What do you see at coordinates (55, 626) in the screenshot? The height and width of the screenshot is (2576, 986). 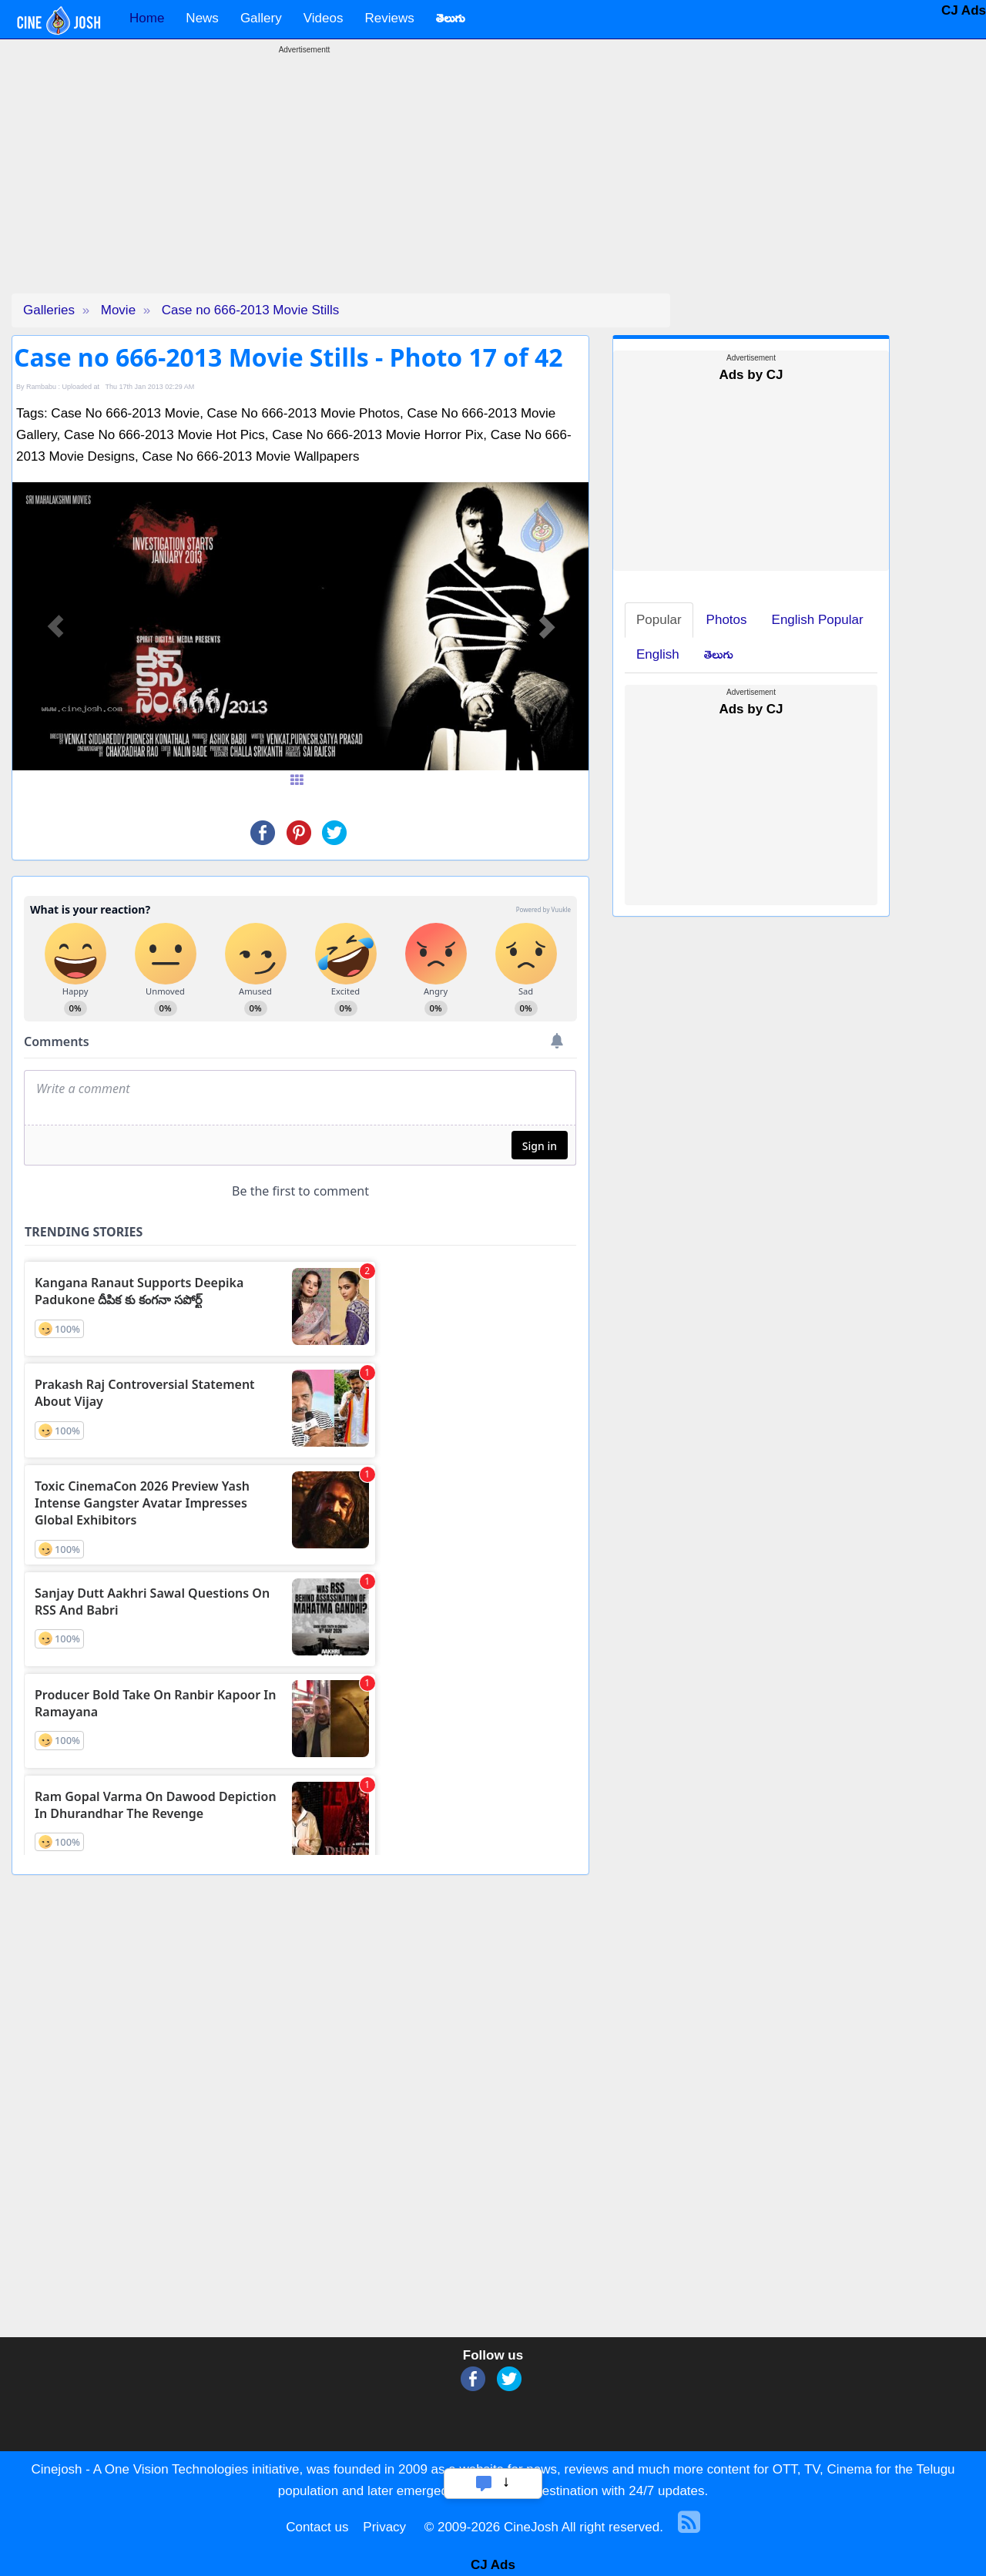 I see `[button]` at bounding box center [55, 626].